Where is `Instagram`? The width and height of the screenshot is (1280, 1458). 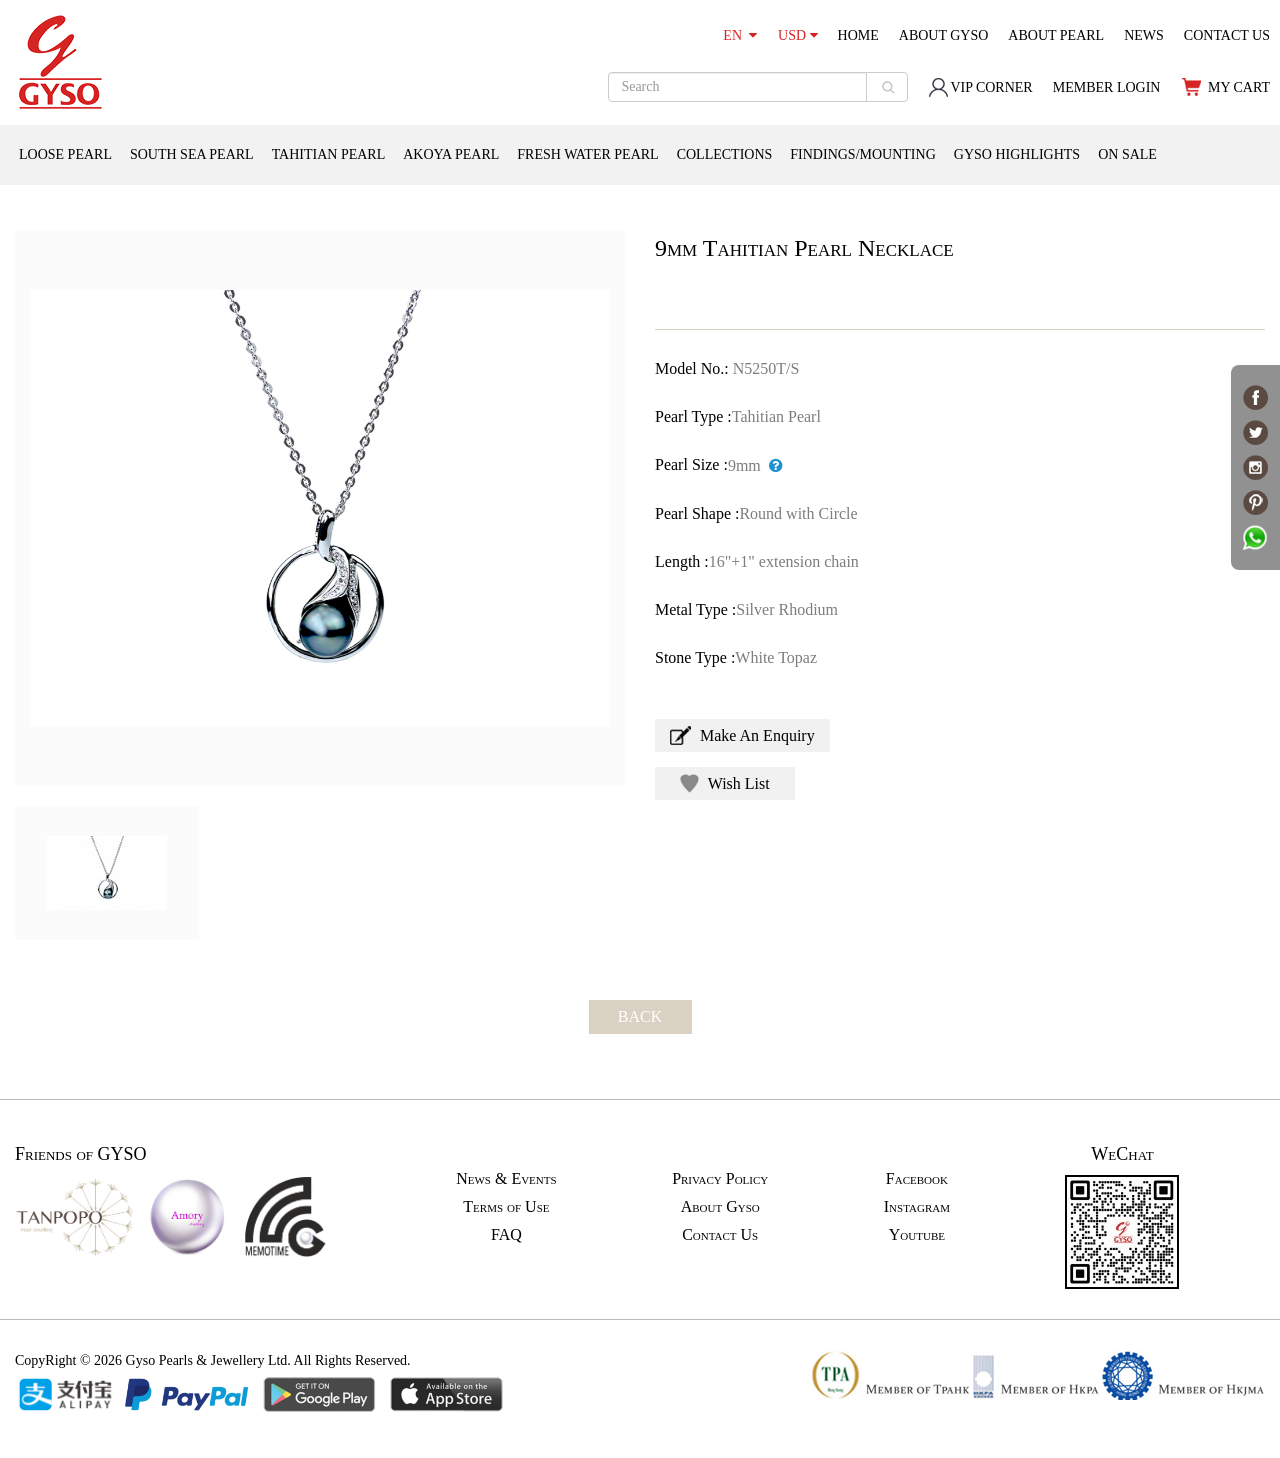 Instagram is located at coordinates (917, 1206).